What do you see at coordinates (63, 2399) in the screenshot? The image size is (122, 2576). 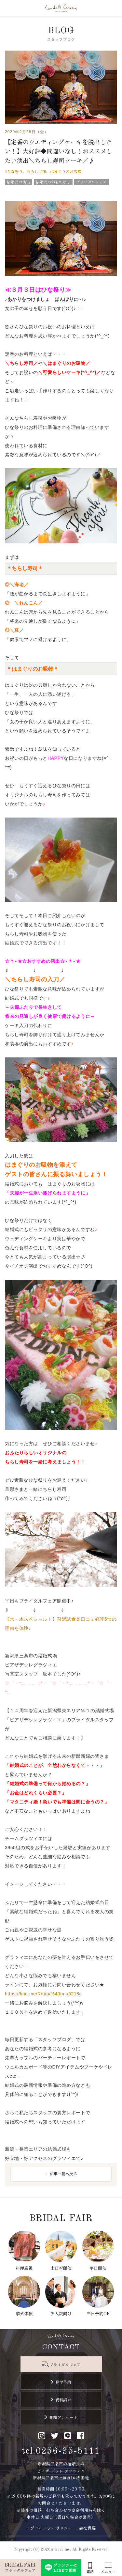 I see `資料請求` at bounding box center [63, 2399].